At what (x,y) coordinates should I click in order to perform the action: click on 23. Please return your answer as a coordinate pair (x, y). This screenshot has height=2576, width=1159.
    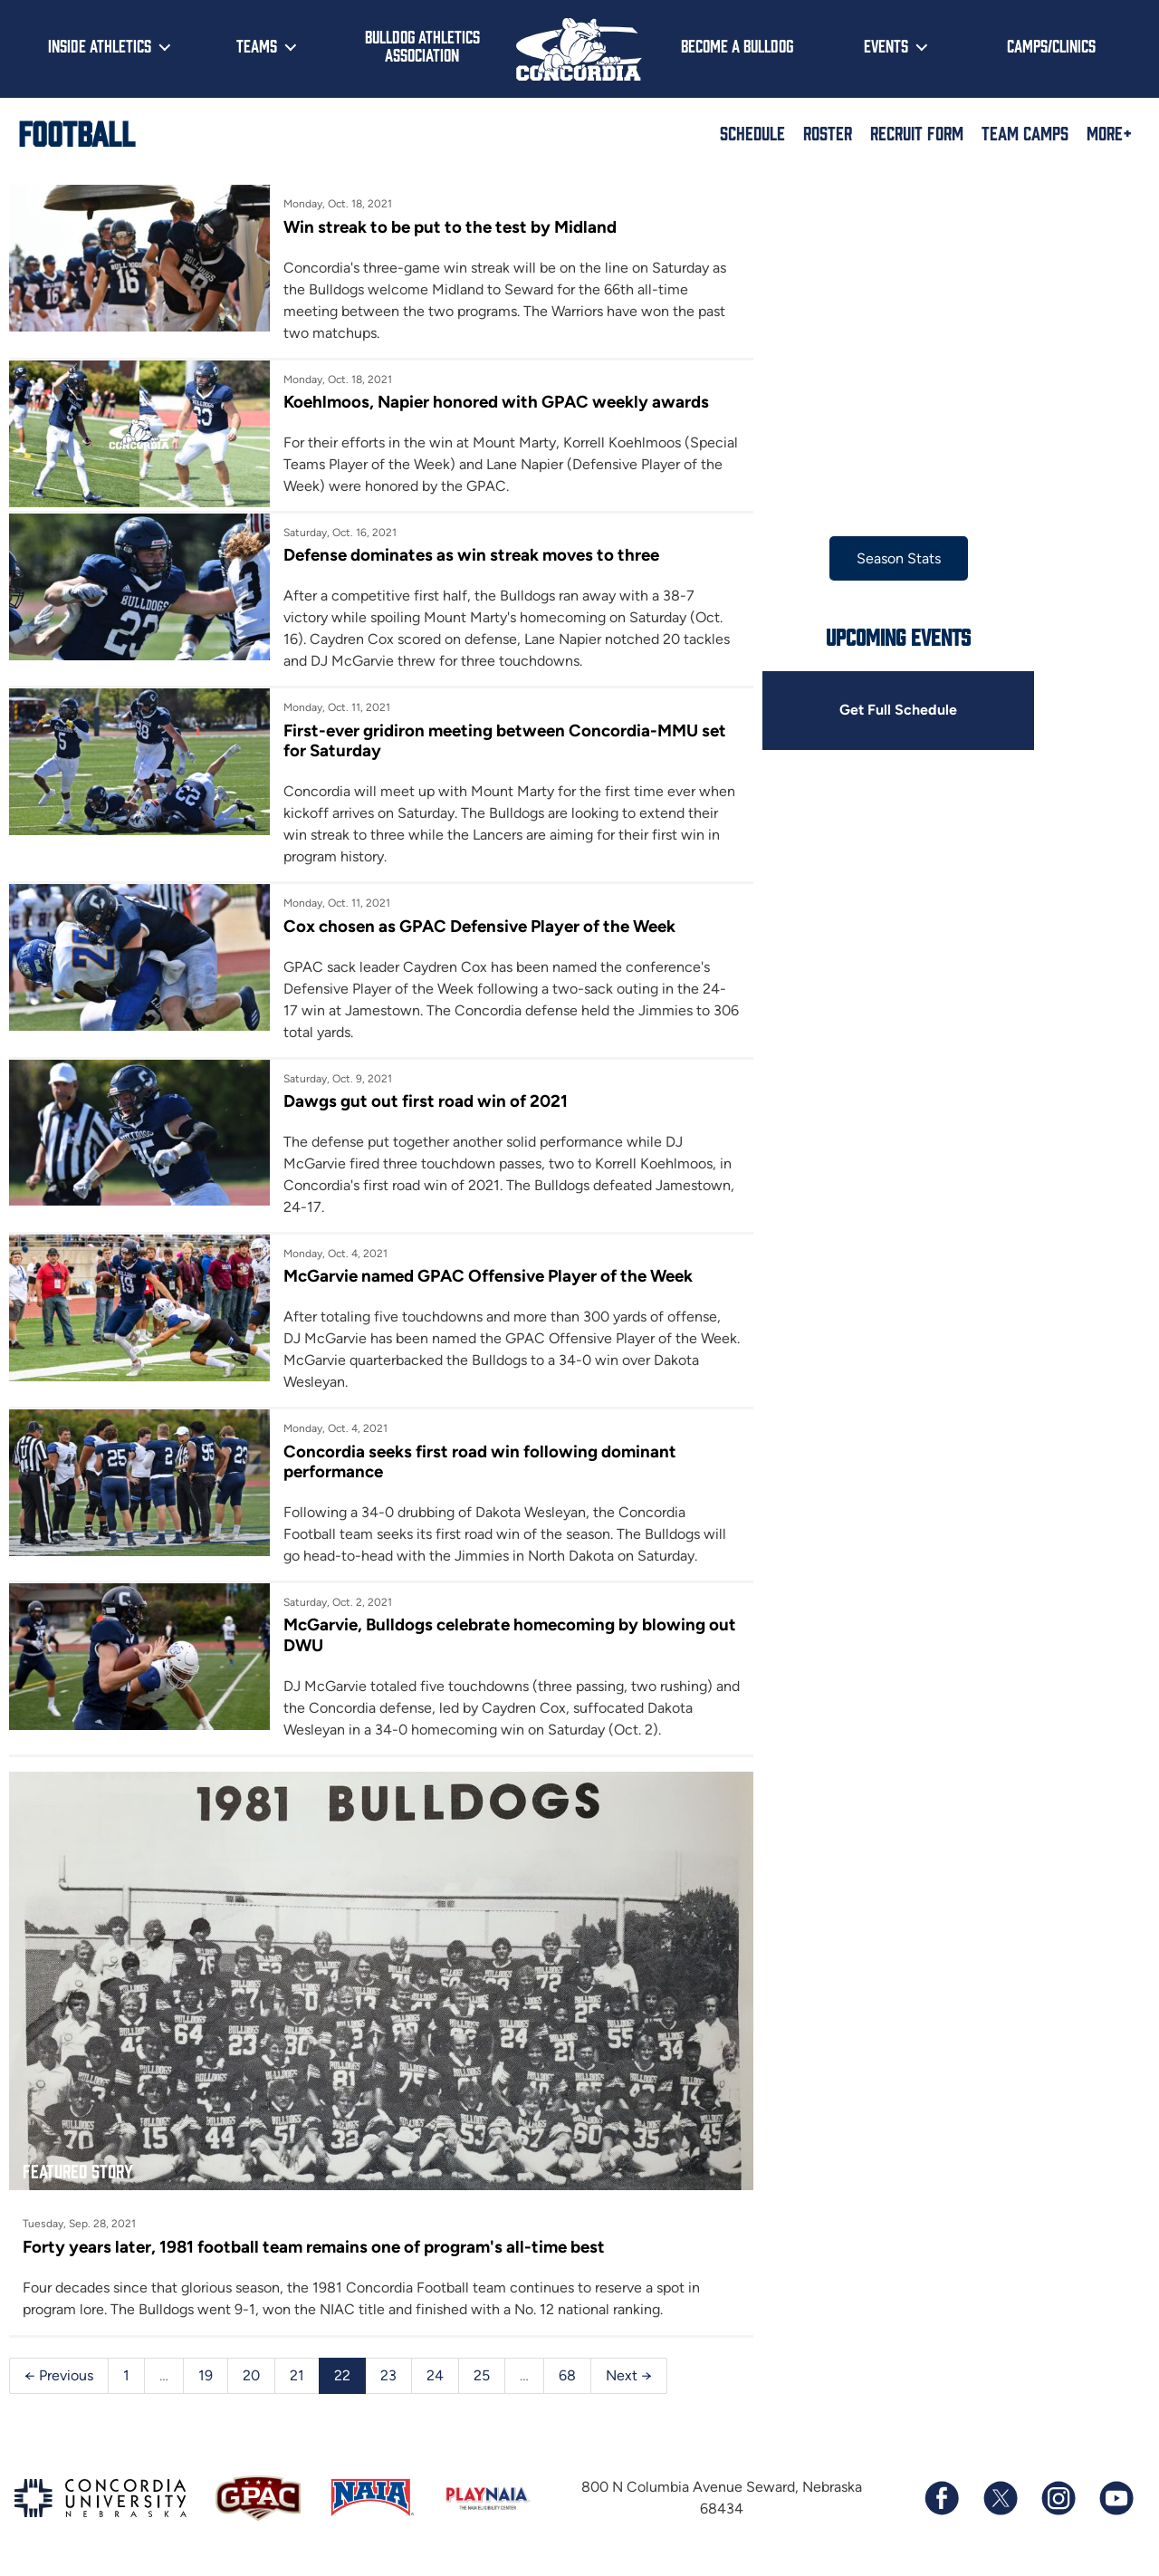
    Looking at the image, I should click on (388, 2373).